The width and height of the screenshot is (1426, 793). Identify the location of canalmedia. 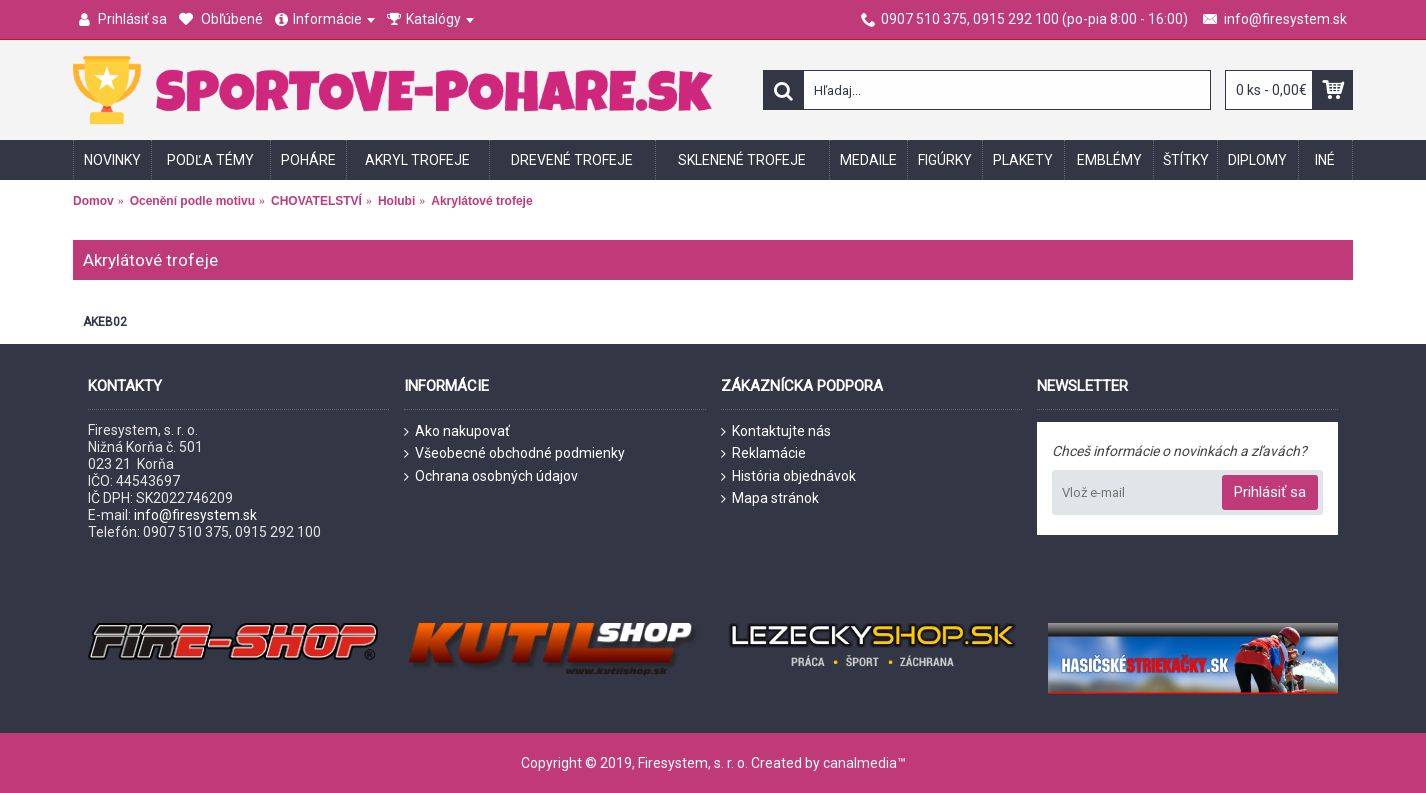
(860, 763).